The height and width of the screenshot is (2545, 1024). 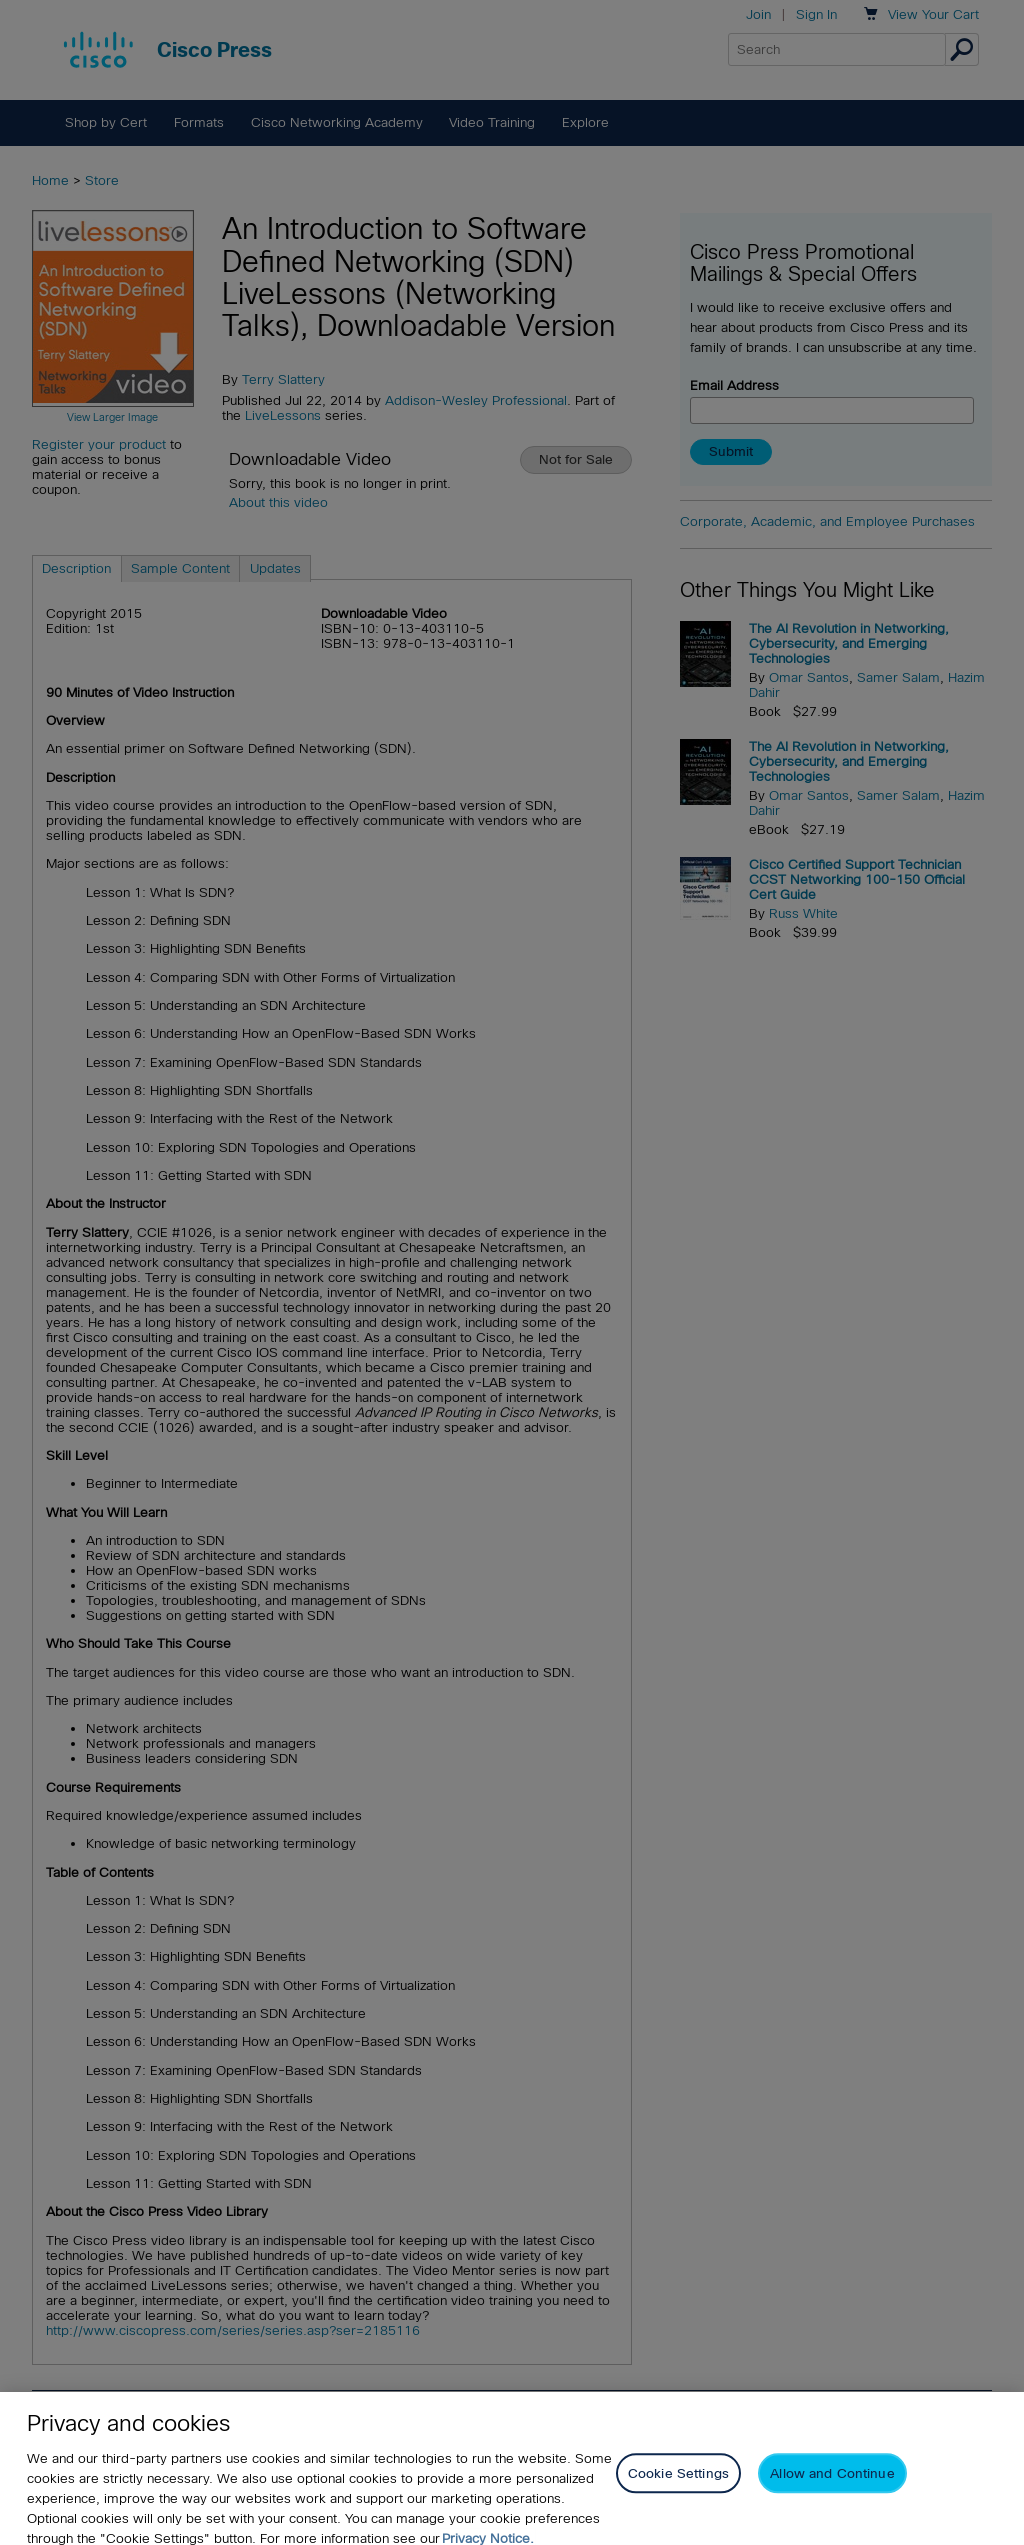 What do you see at coordinates (678, 2489) in the screenshot?
I see `Cookie Settings` at bounding box center [678, 2489].